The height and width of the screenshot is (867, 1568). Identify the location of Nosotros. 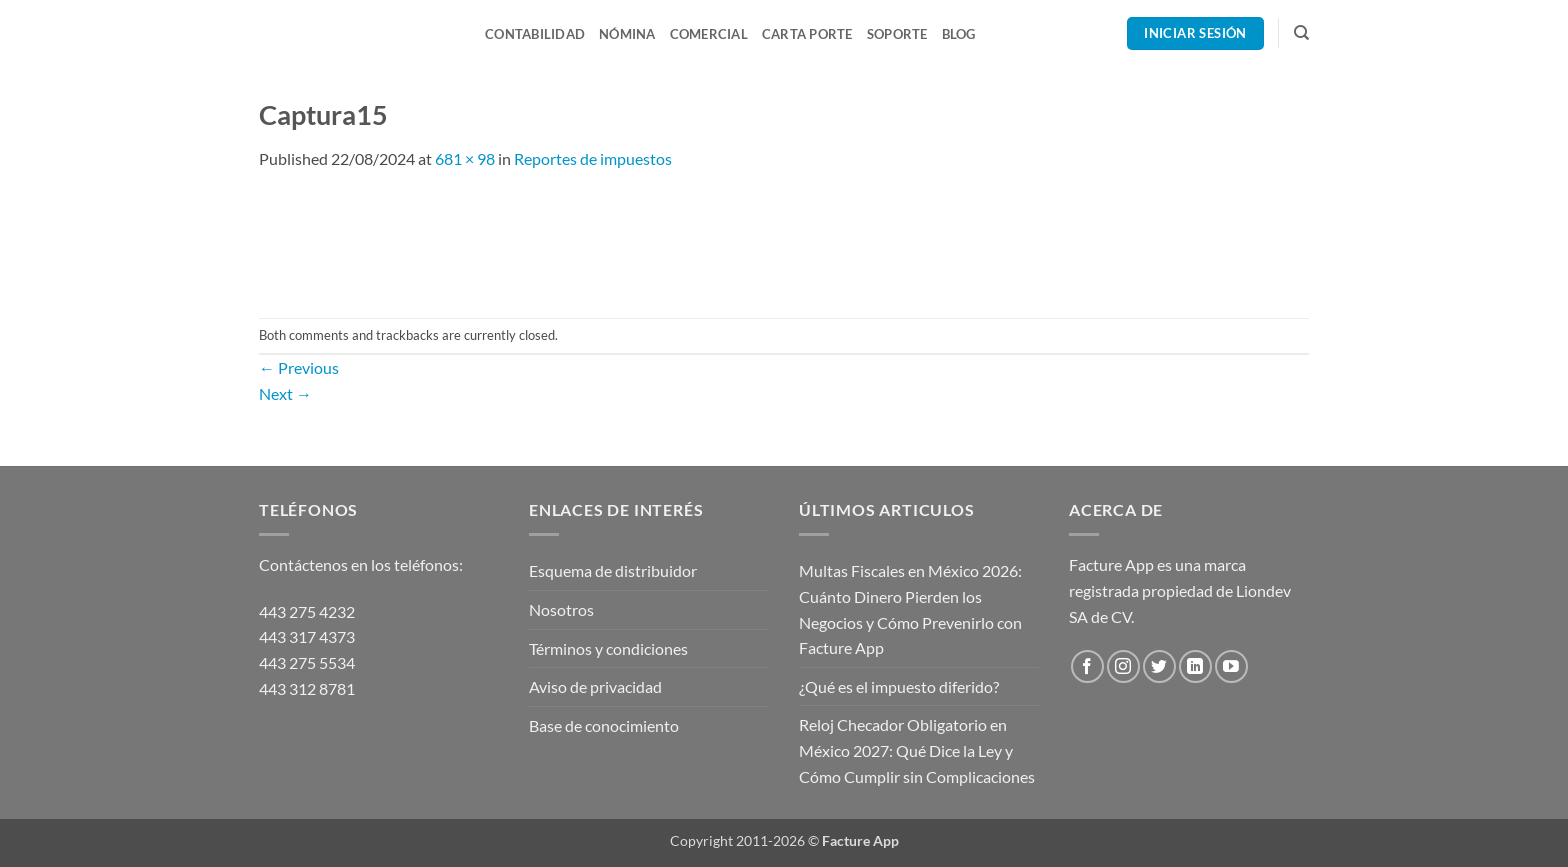
(561, 609).